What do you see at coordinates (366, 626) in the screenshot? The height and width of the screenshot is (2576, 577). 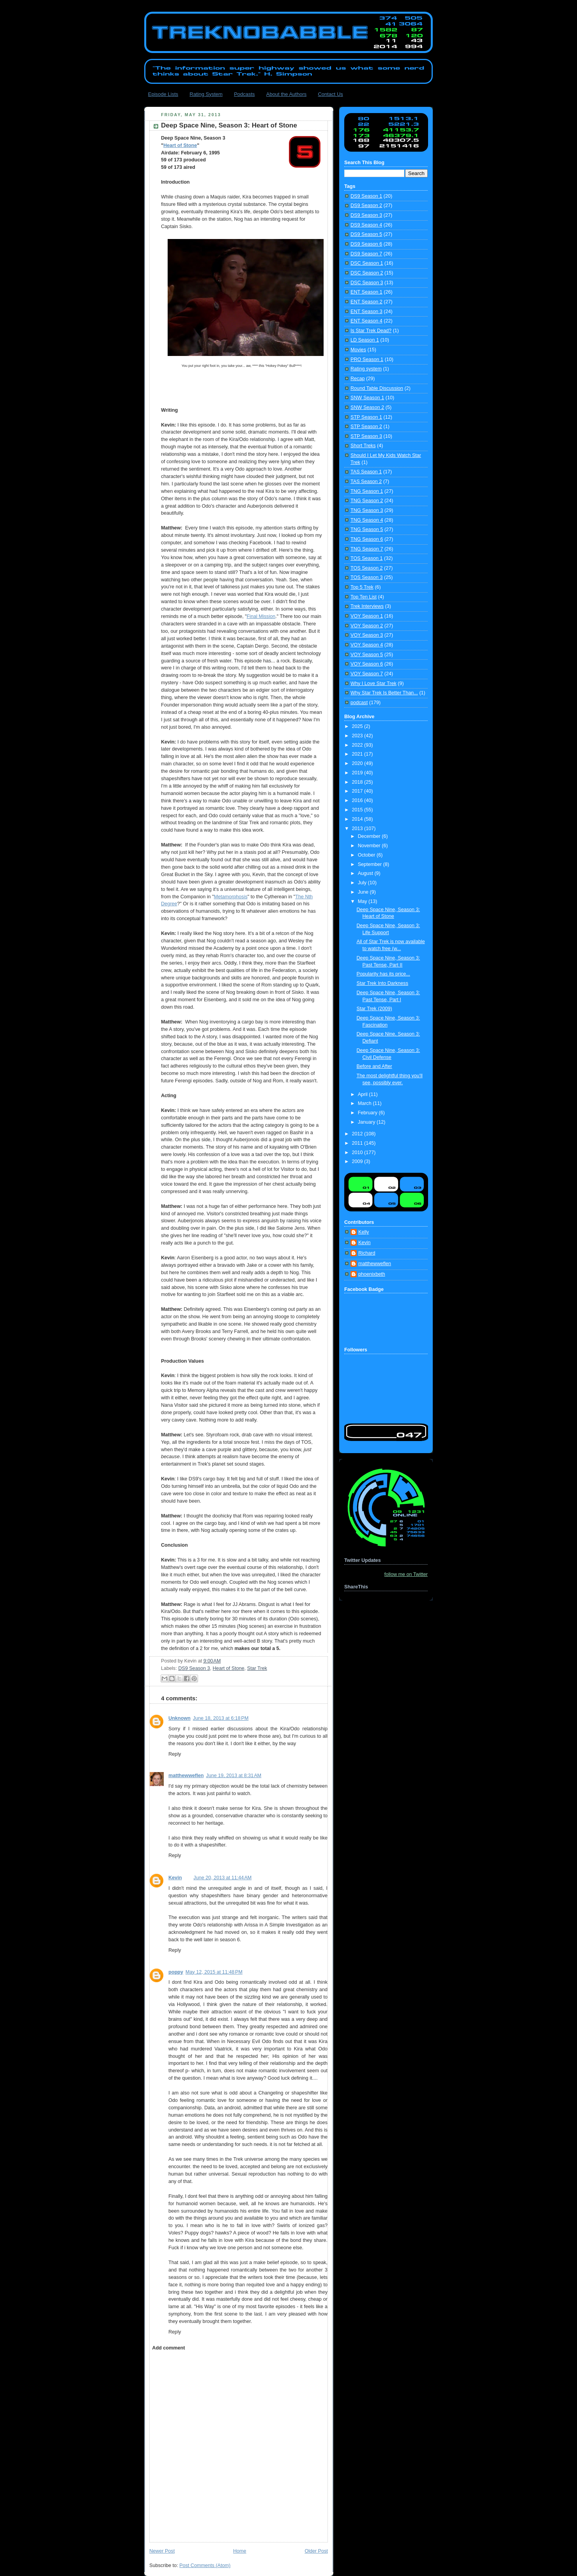 I see `VOY Season 2` at bounding box center [366, 626].